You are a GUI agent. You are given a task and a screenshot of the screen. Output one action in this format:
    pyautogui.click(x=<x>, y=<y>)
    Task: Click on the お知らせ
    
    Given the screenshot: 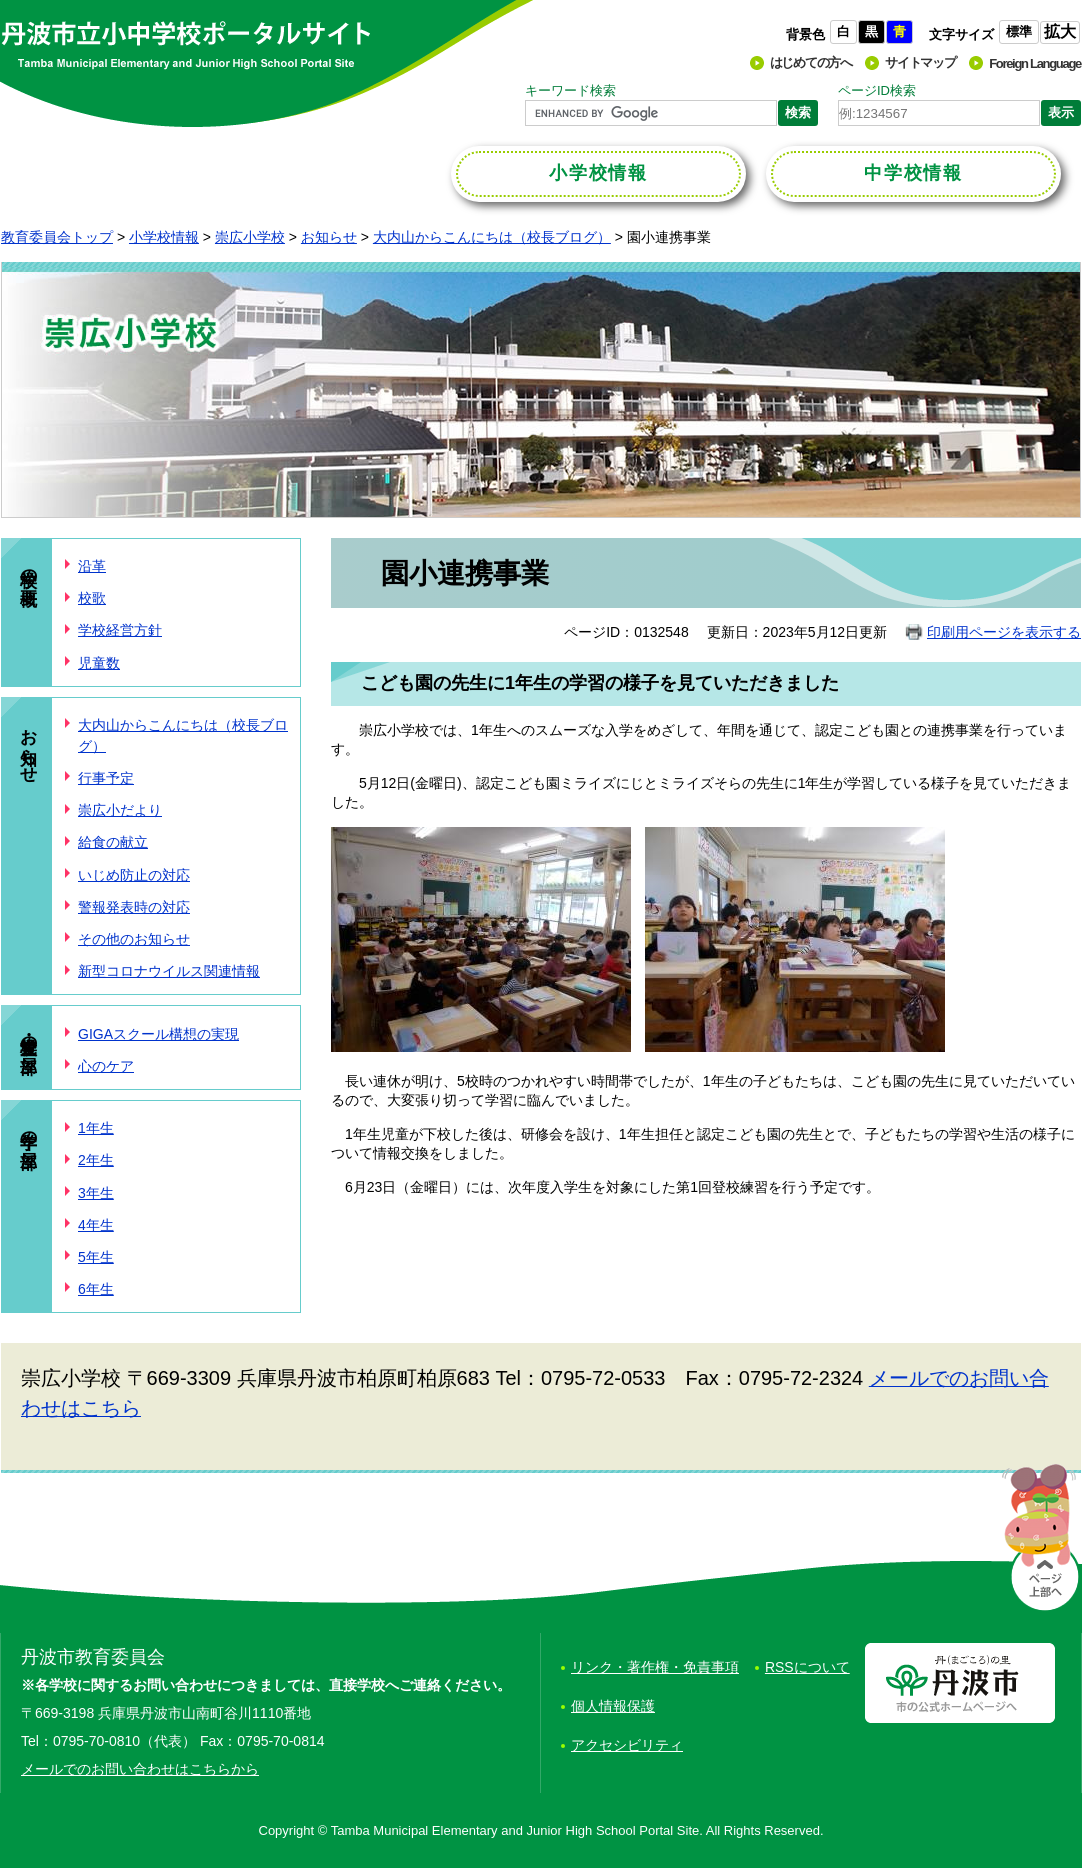 What is the action you would take?
    pyautogui.click(x=329, y=237)
    